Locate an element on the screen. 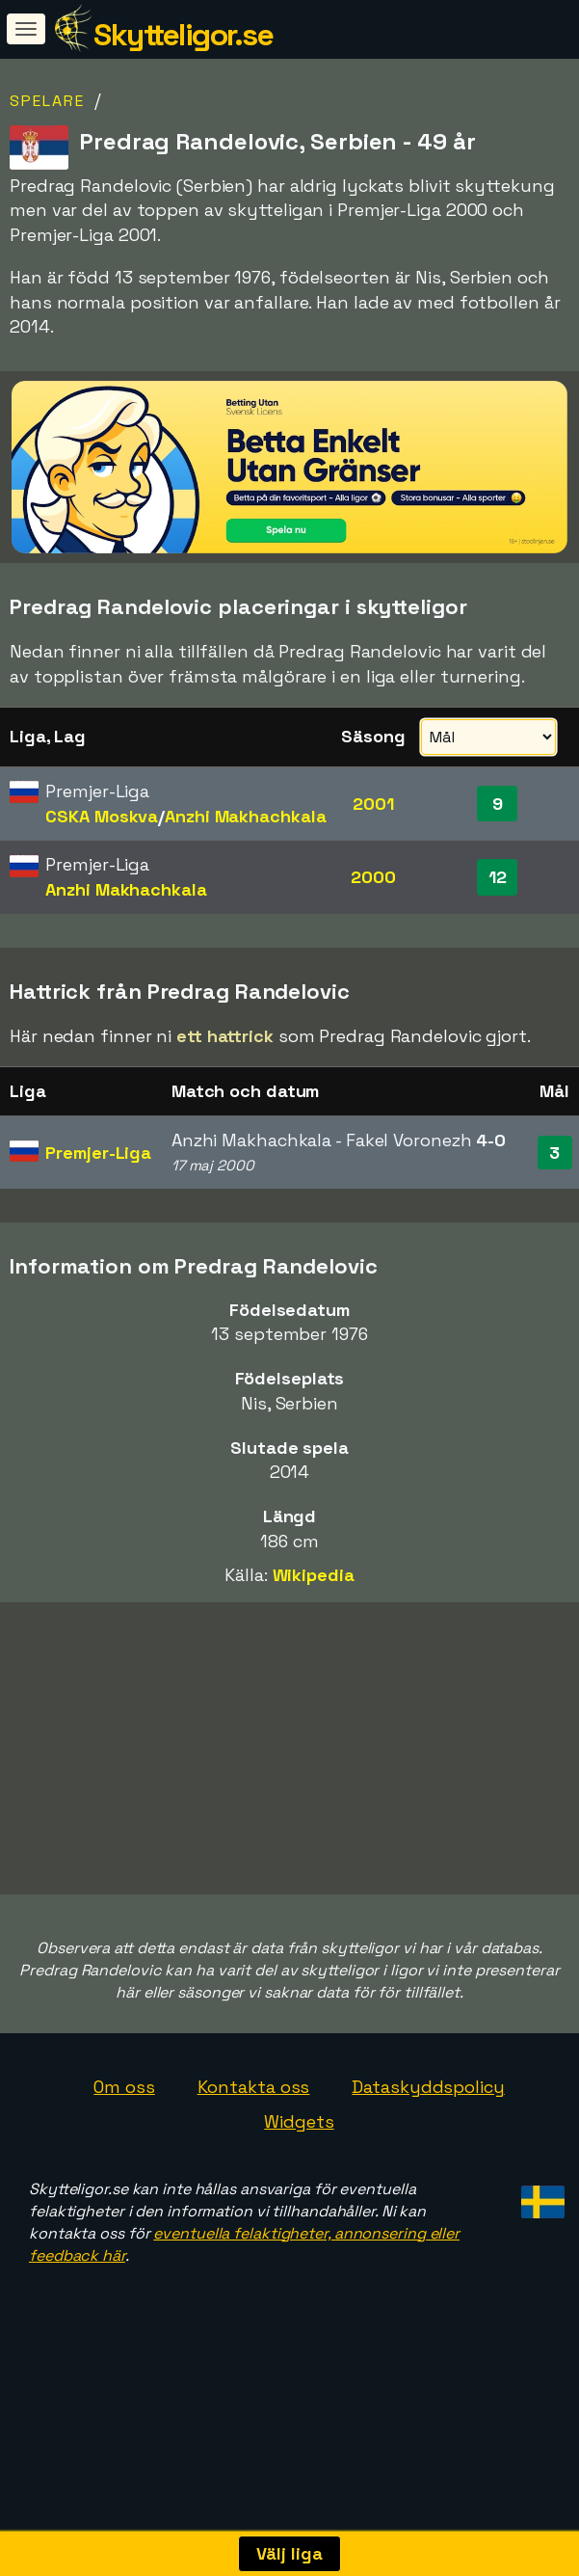 Image resolution: width=579 pixels, height=2576 pixels. Spelare is located at coordinates (47, 101).